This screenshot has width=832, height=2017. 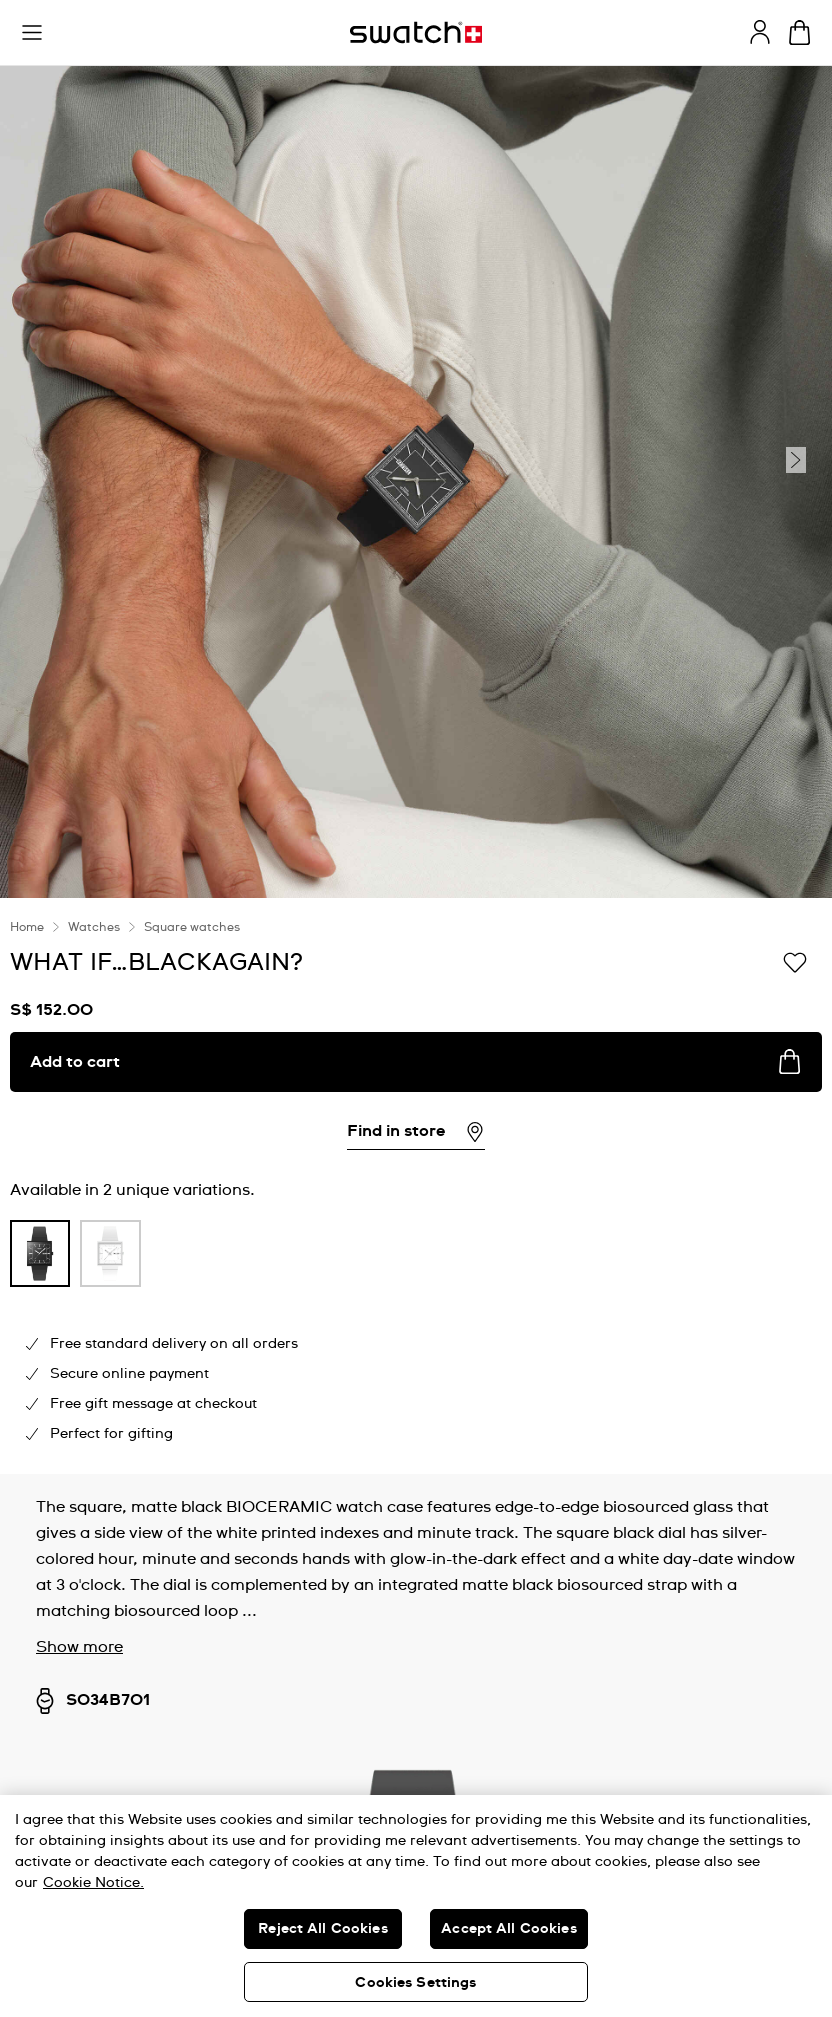 What do you see at coordinates (416, 1906) in the screenshot?
I see `[region]` at bounding box center [416, 1906].